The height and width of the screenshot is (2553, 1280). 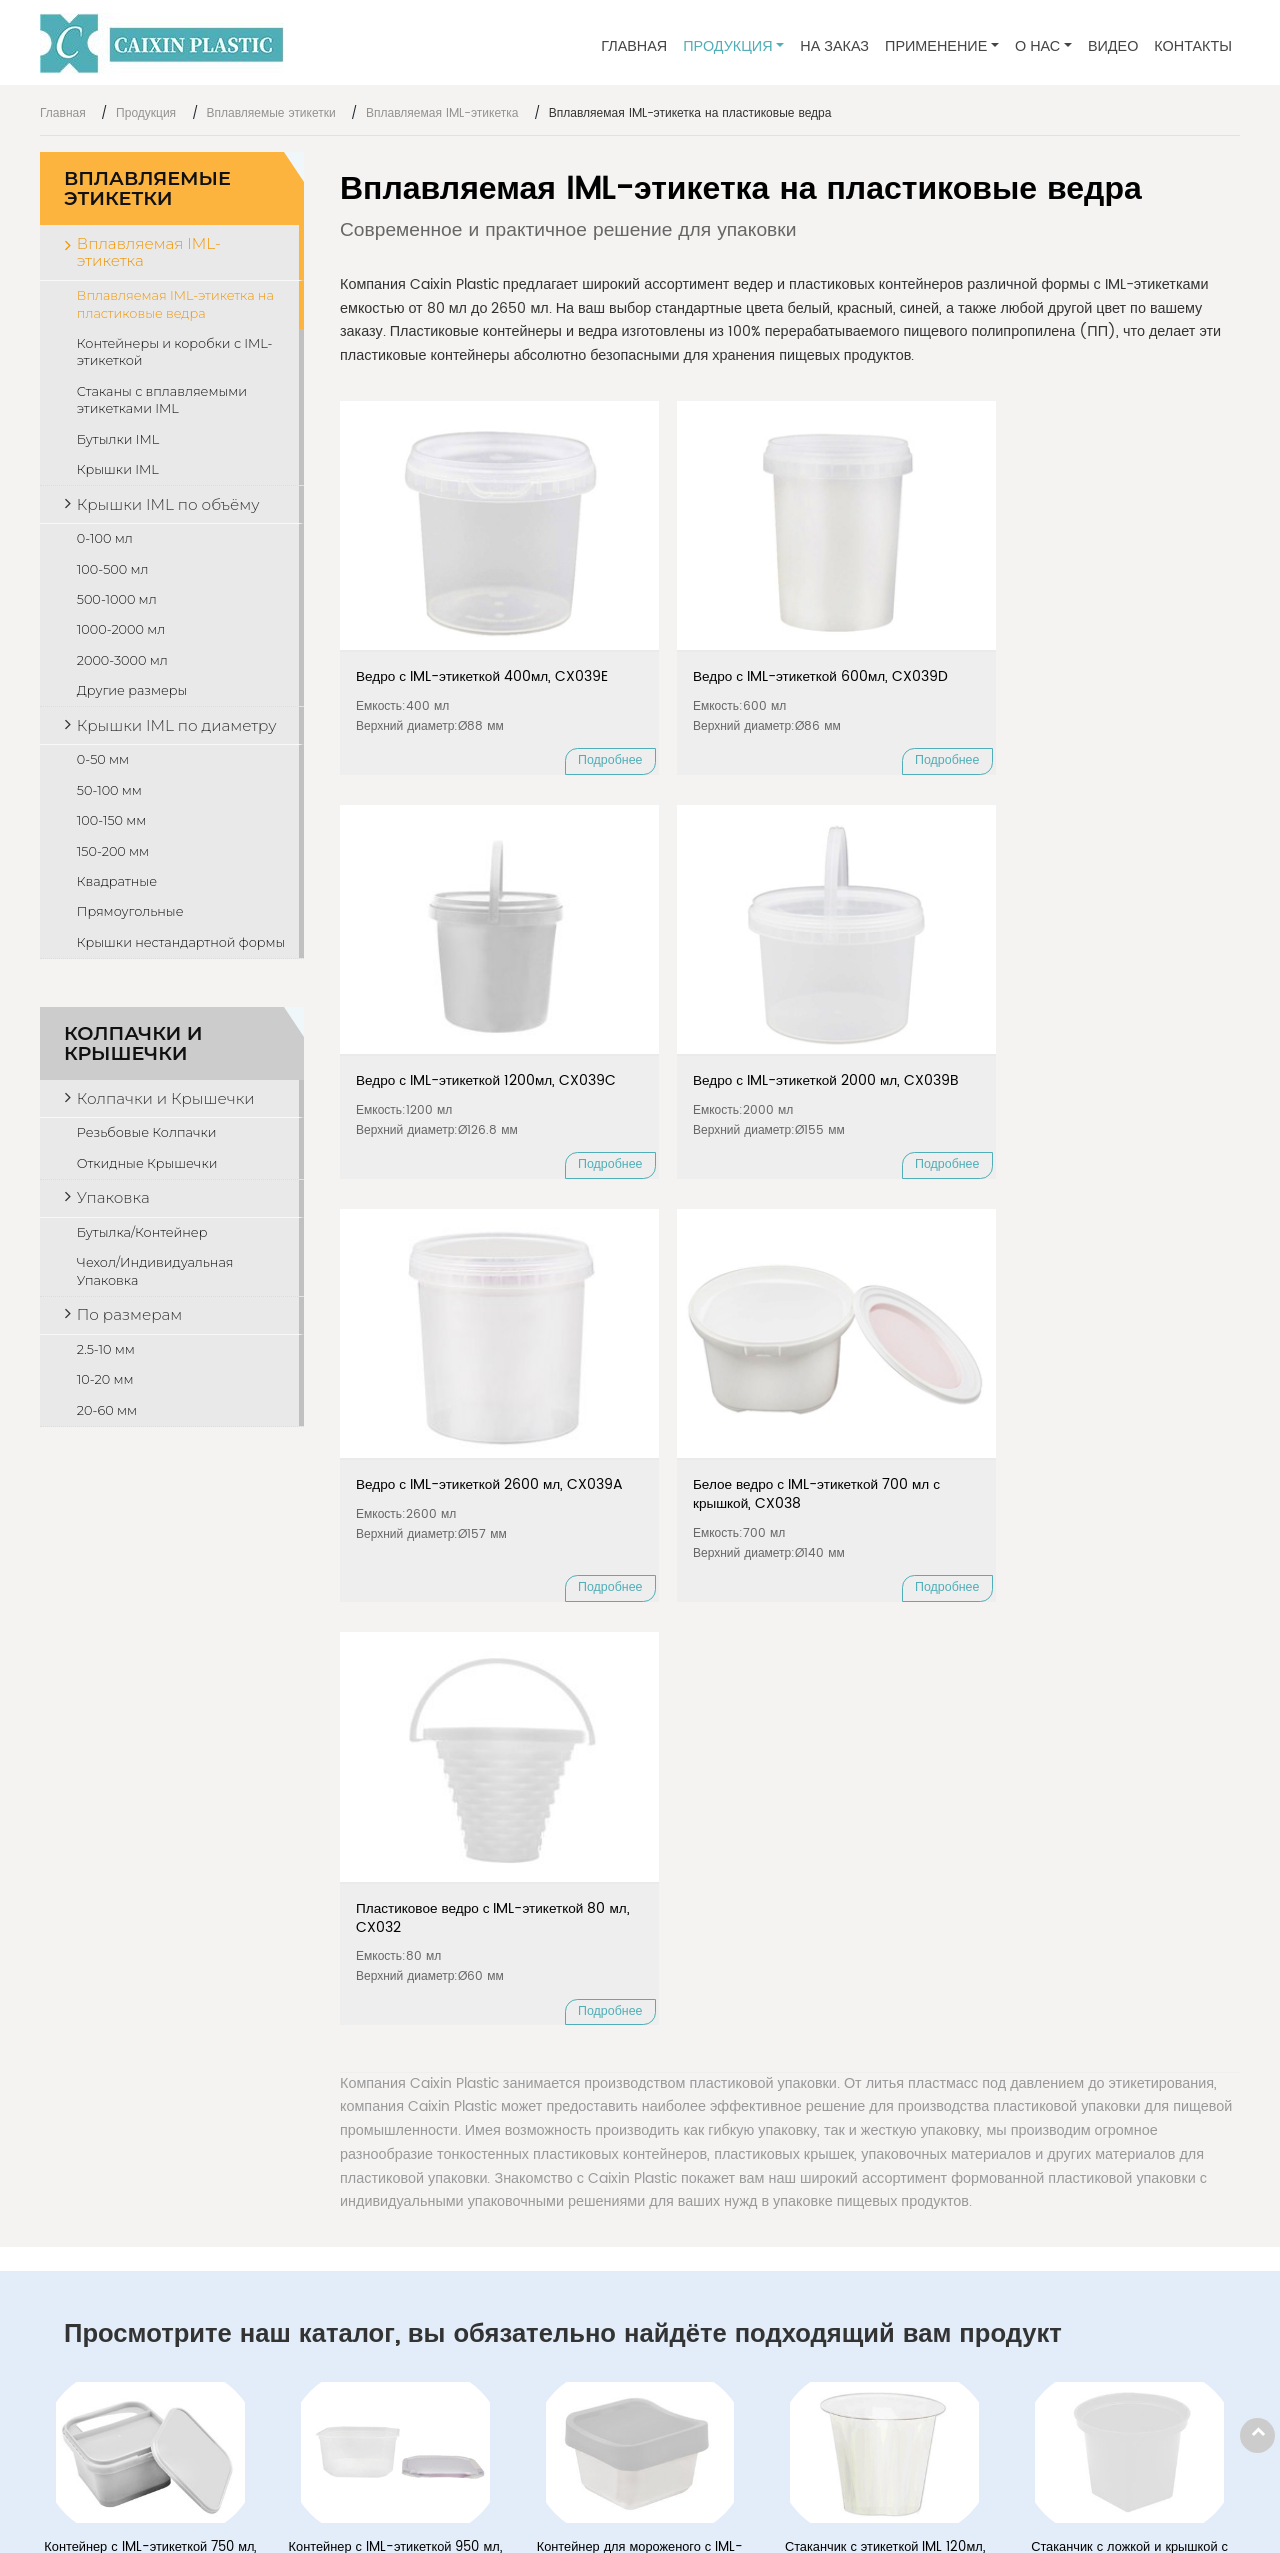 What do you see at coordinates (181, 942) in the screenshot?
I see `Крышки нестандартной формы` at bounding box center [181, 942].